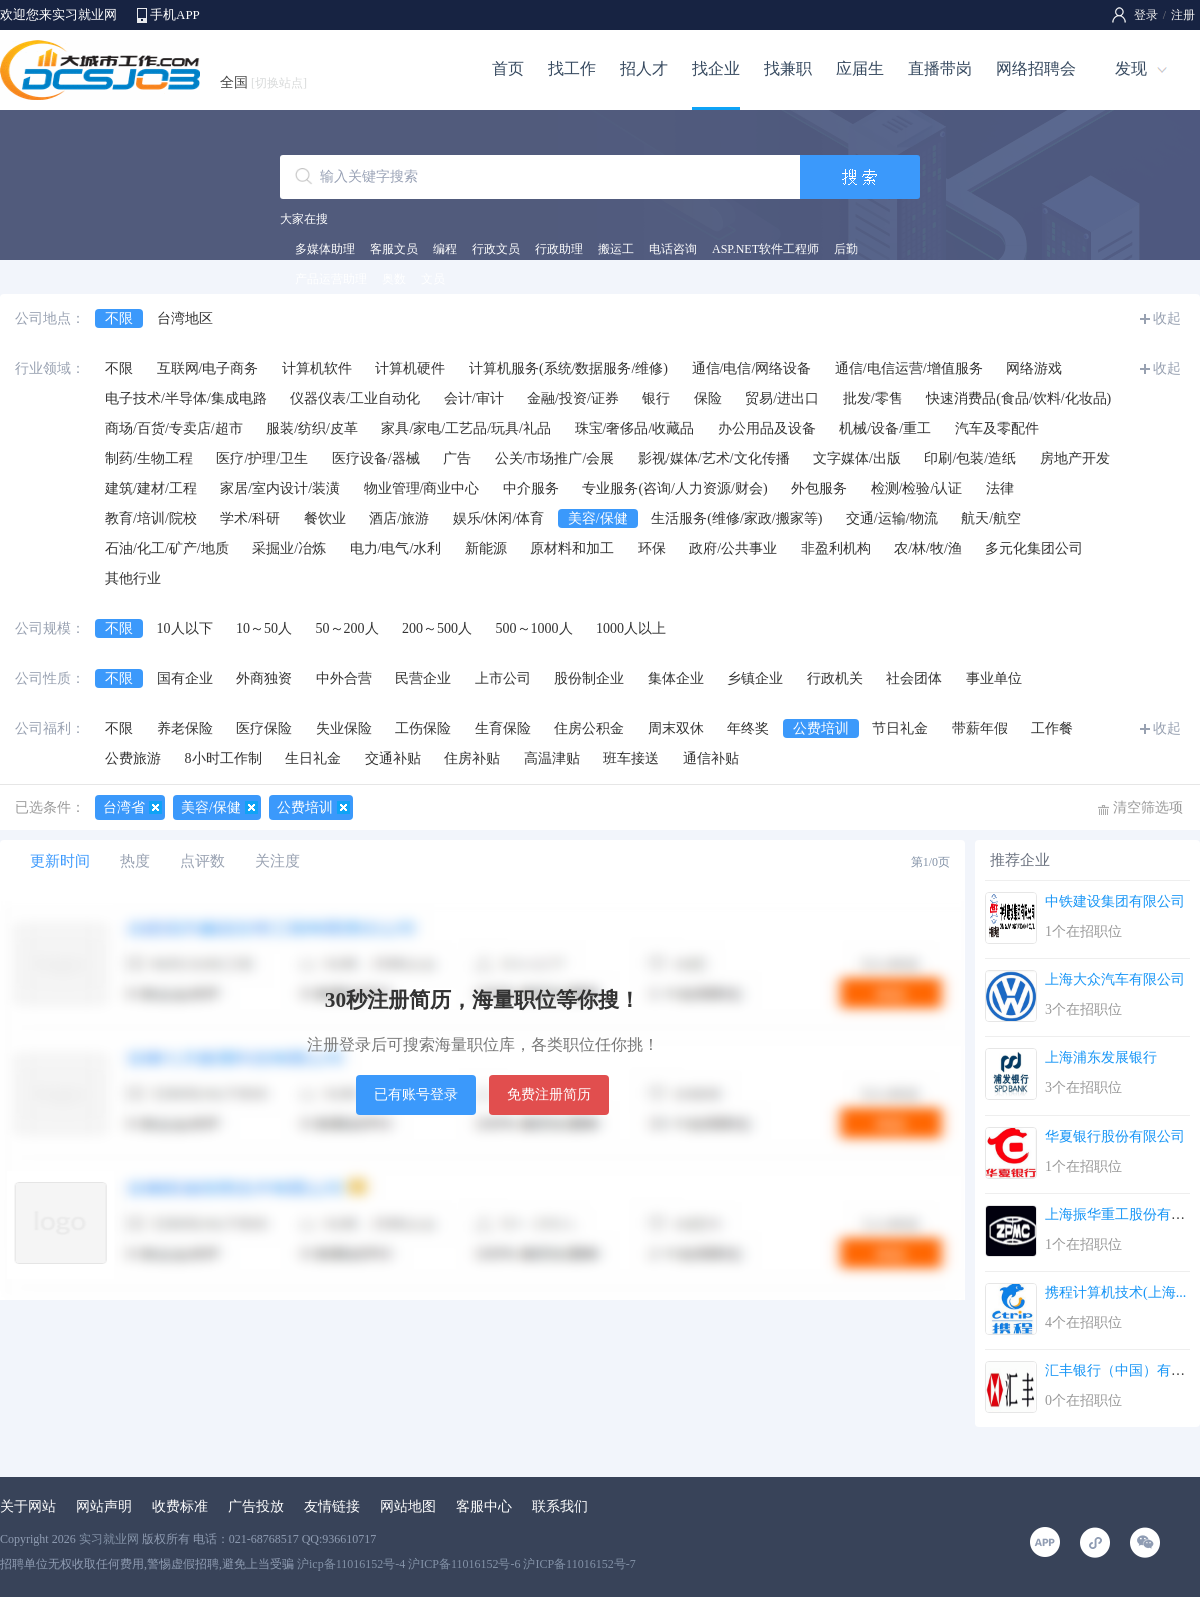 This screenshot has width=1200, height=1597. I want to click on 热度, so click(135, 861).